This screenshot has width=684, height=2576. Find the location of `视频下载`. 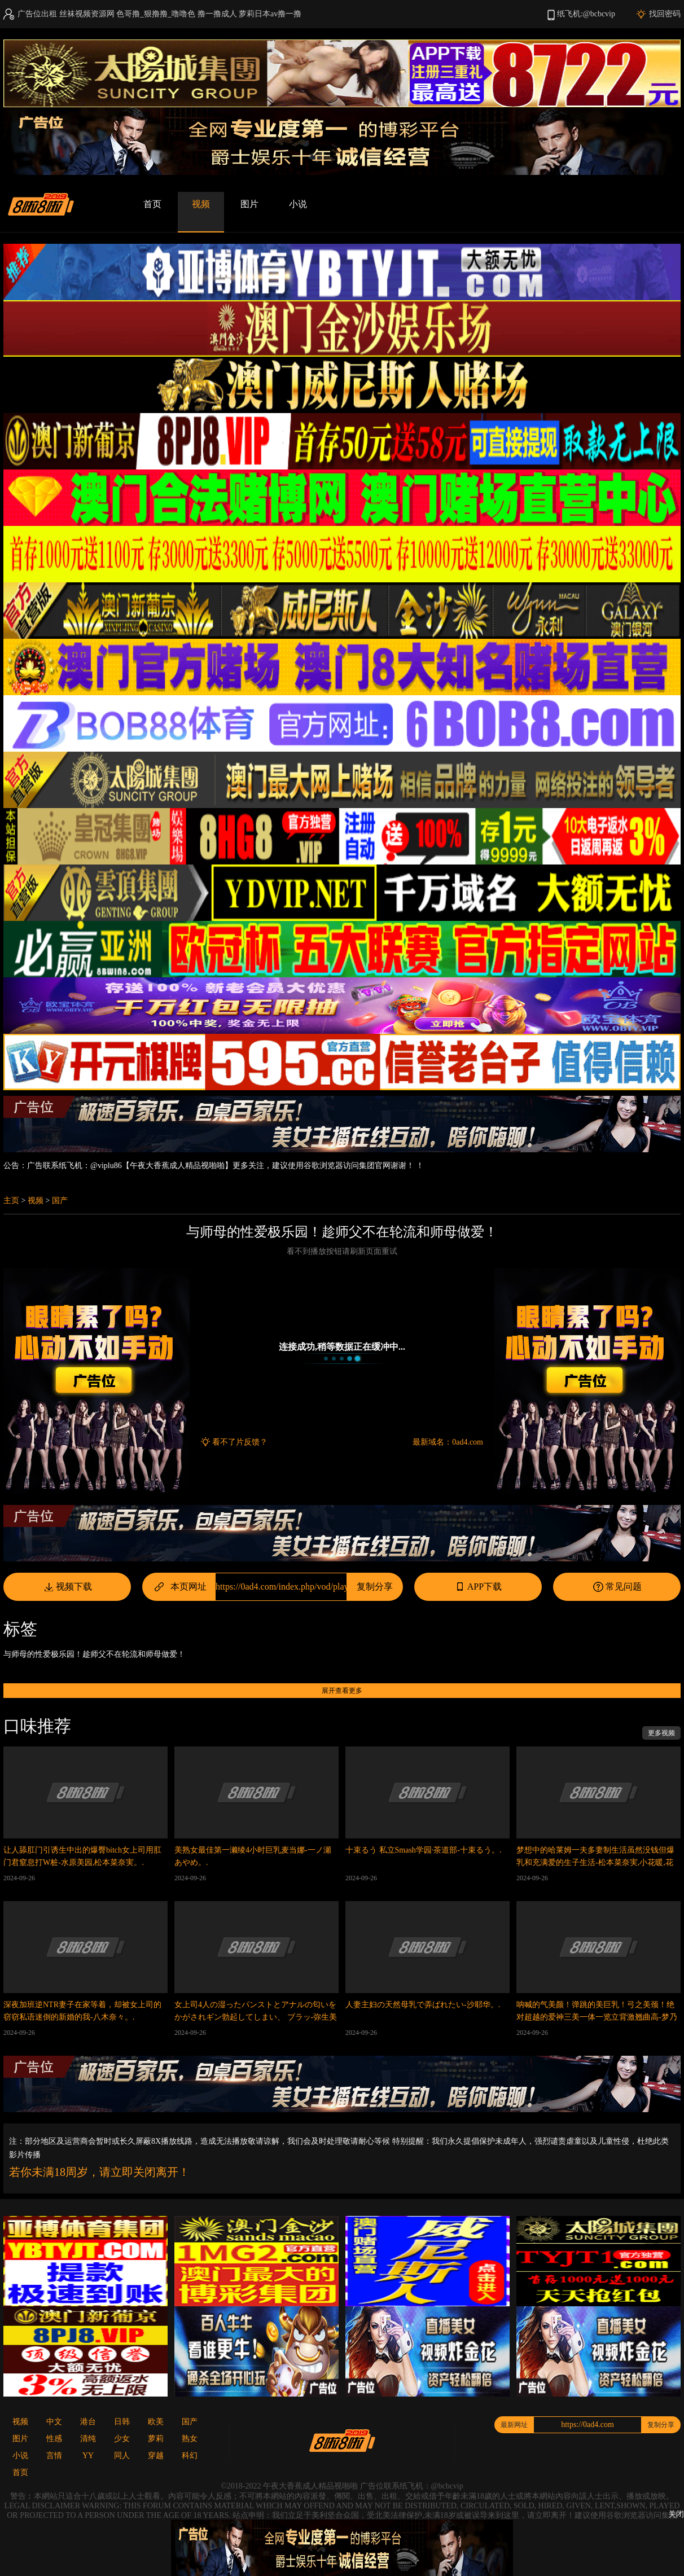

视频下载 is located at coordinates (67, 1587).